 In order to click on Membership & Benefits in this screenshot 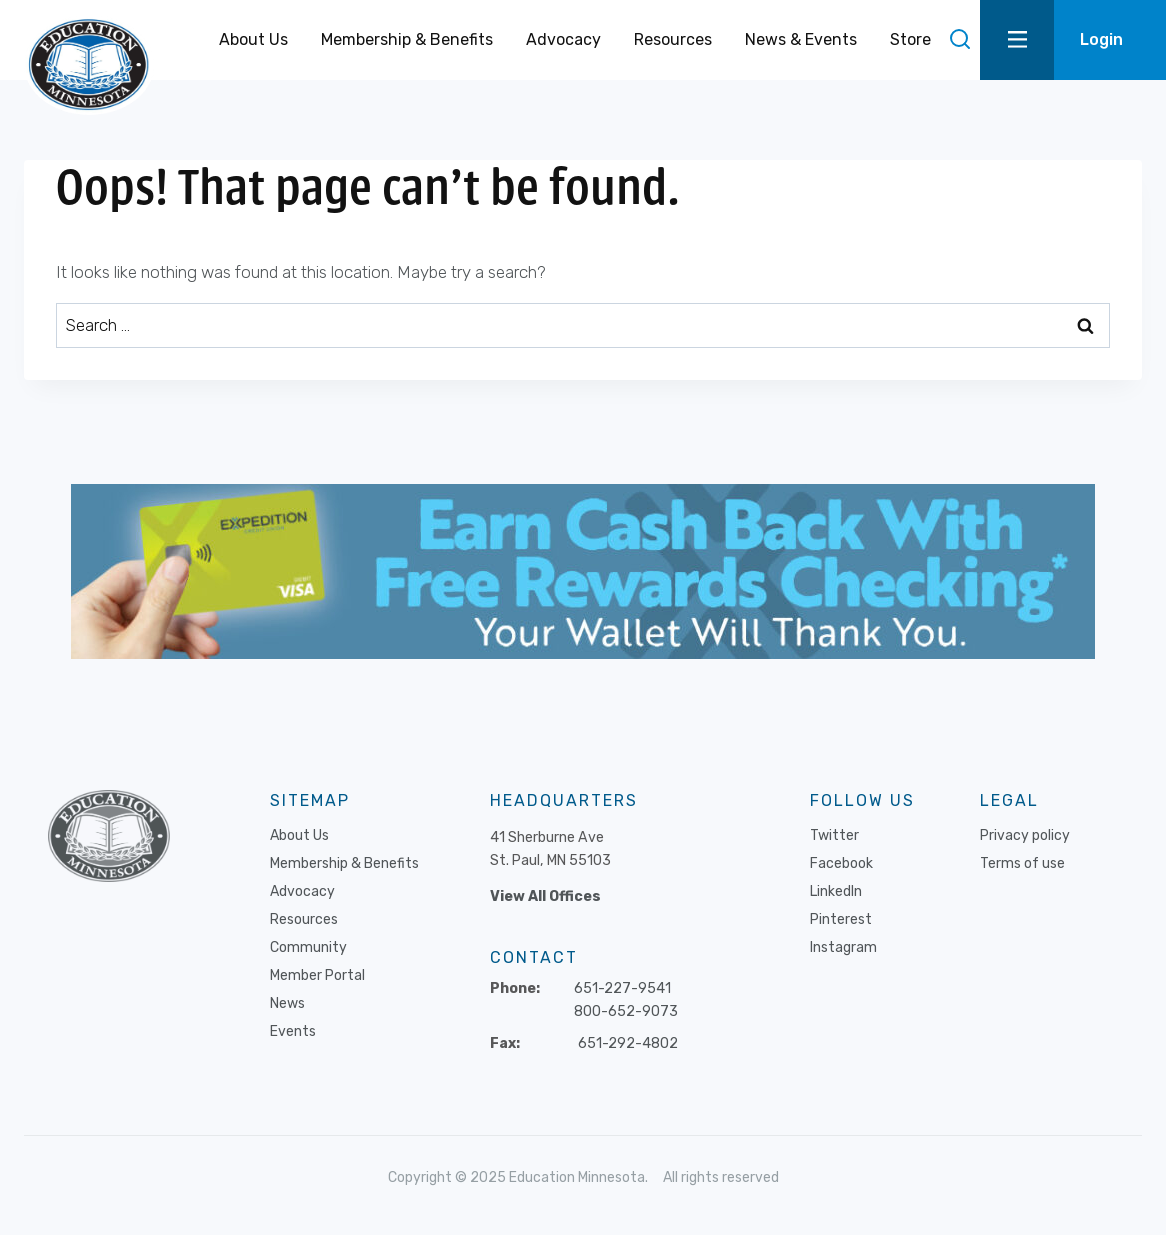, I will do `click(344, 863)`.